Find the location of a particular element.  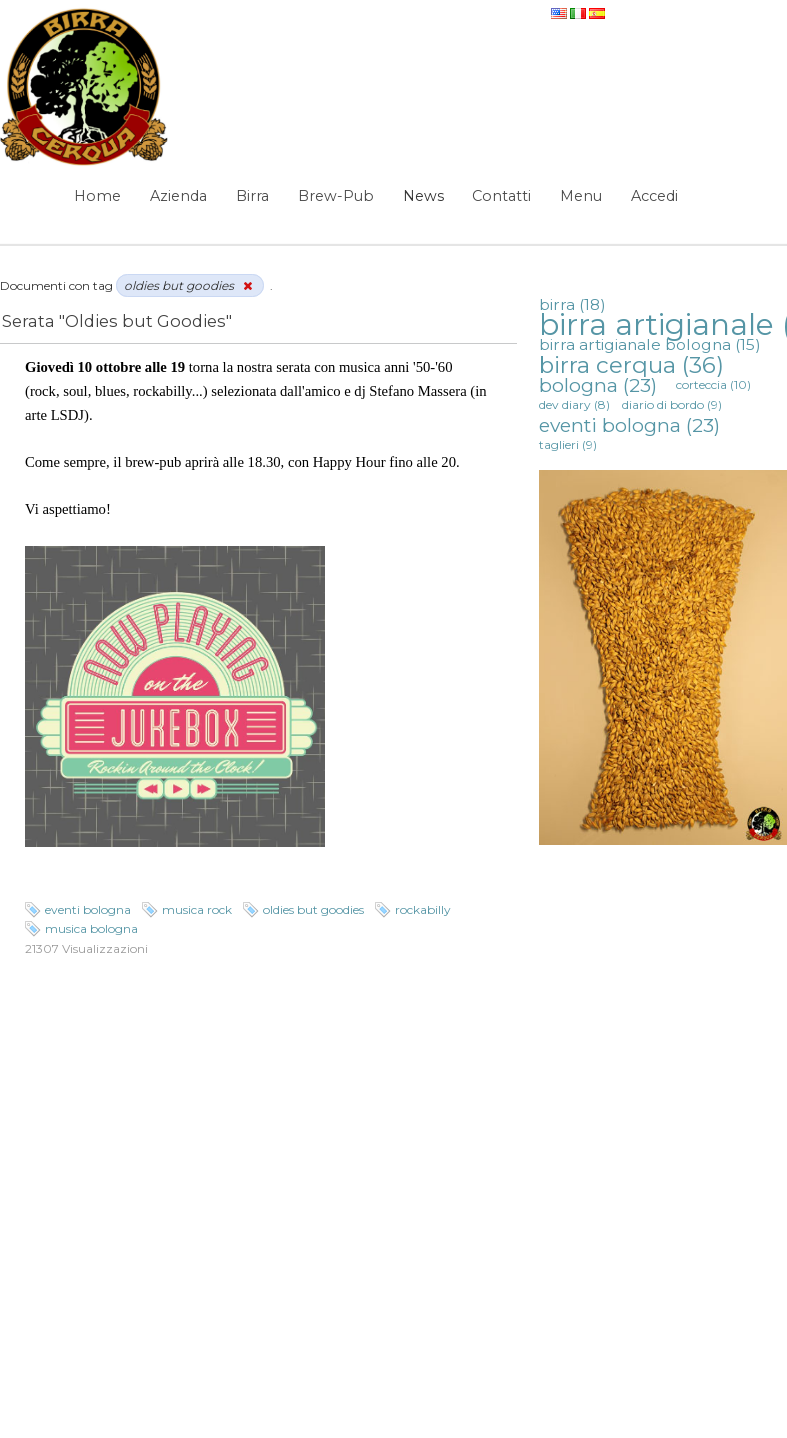

corteccia is located at coordinates (713, 384).